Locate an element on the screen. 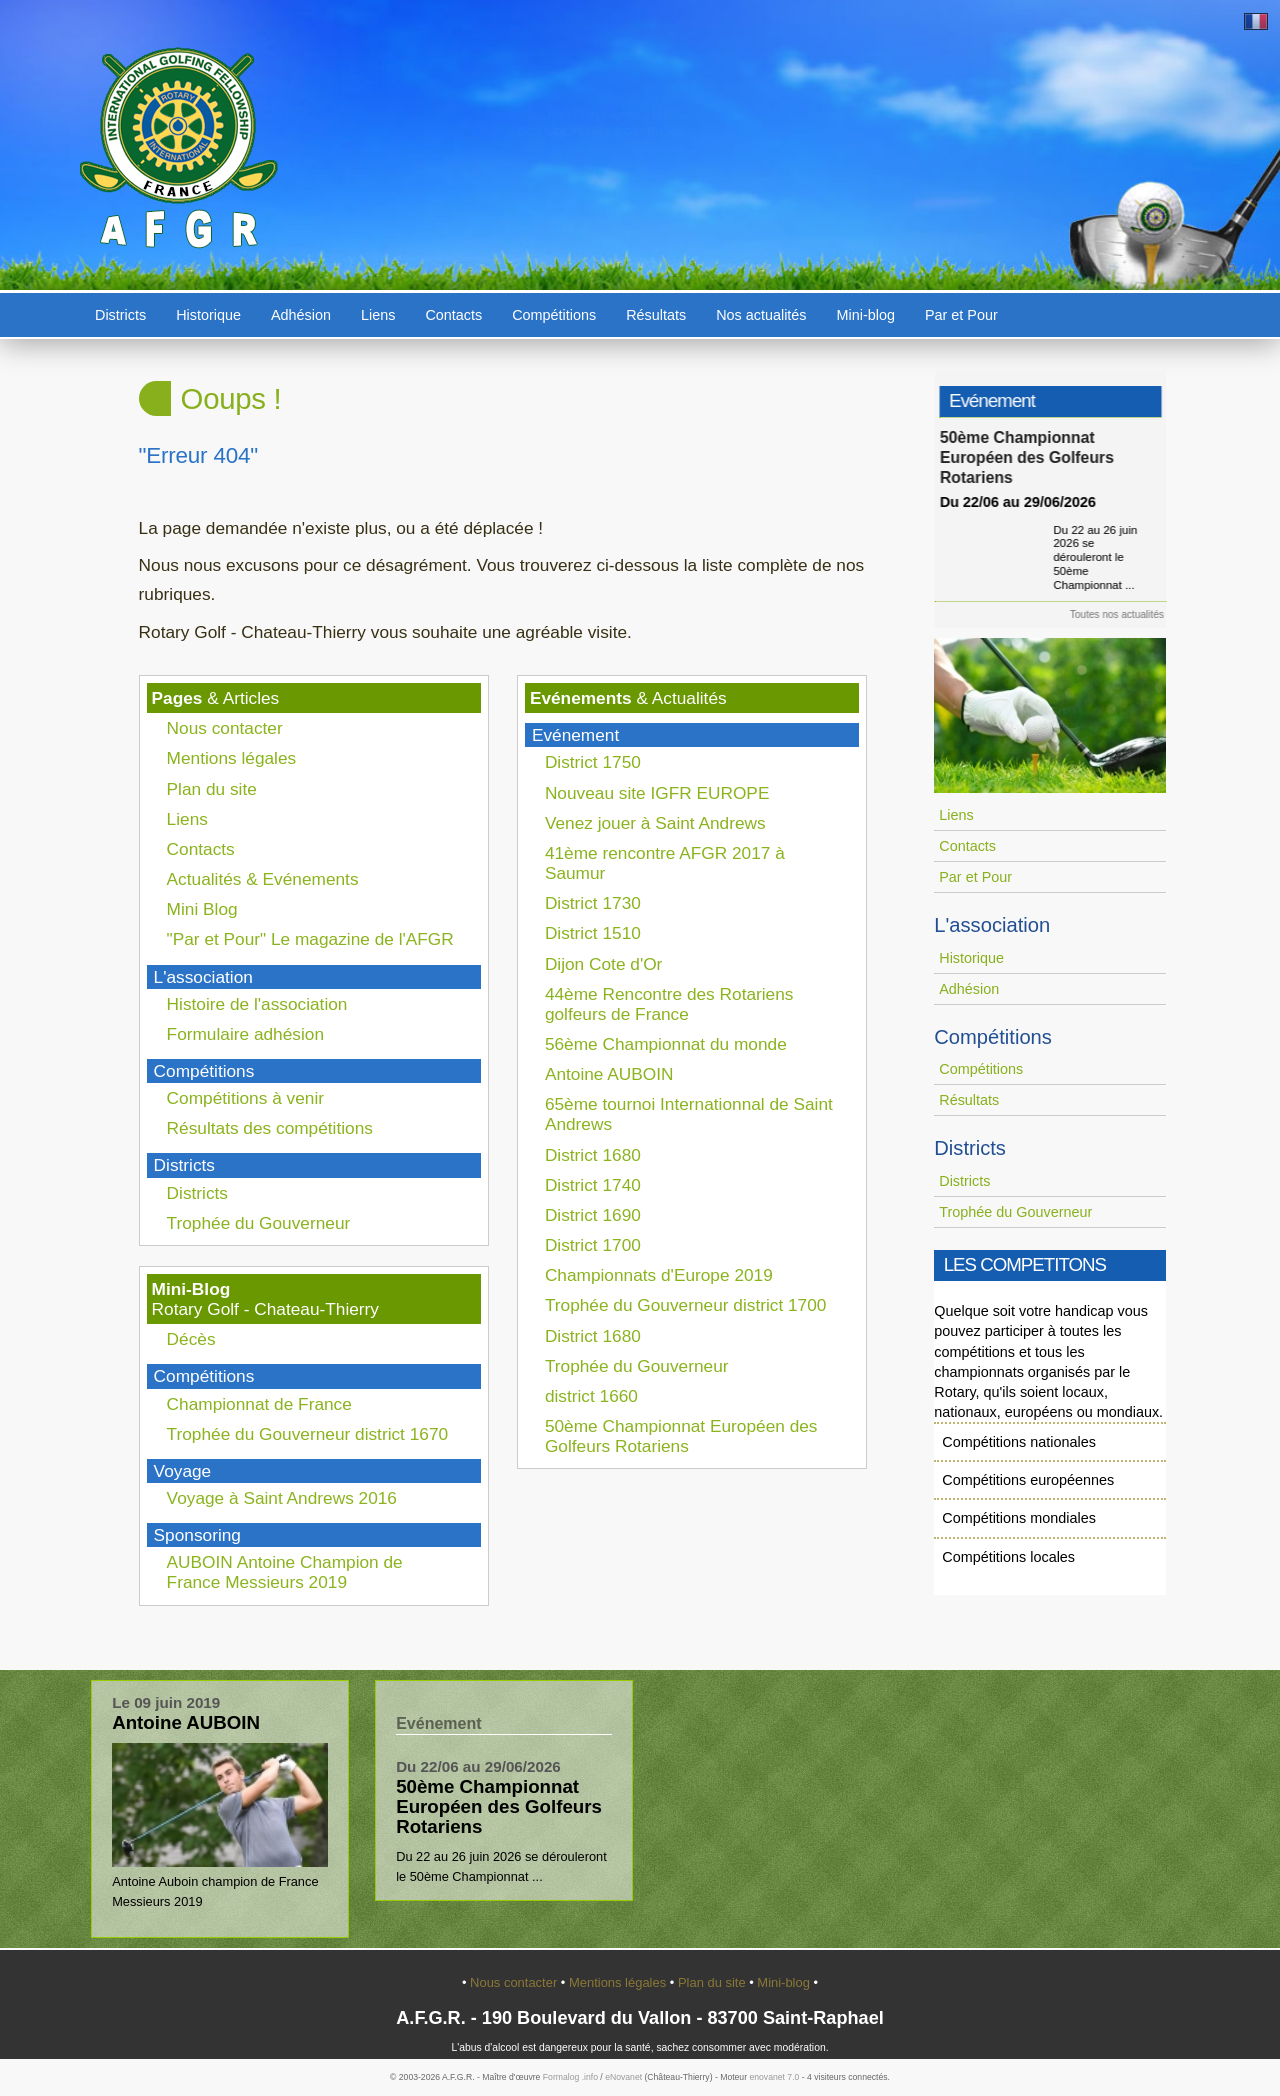  Compétitions européennes is located at coordinates (1028, 1480).